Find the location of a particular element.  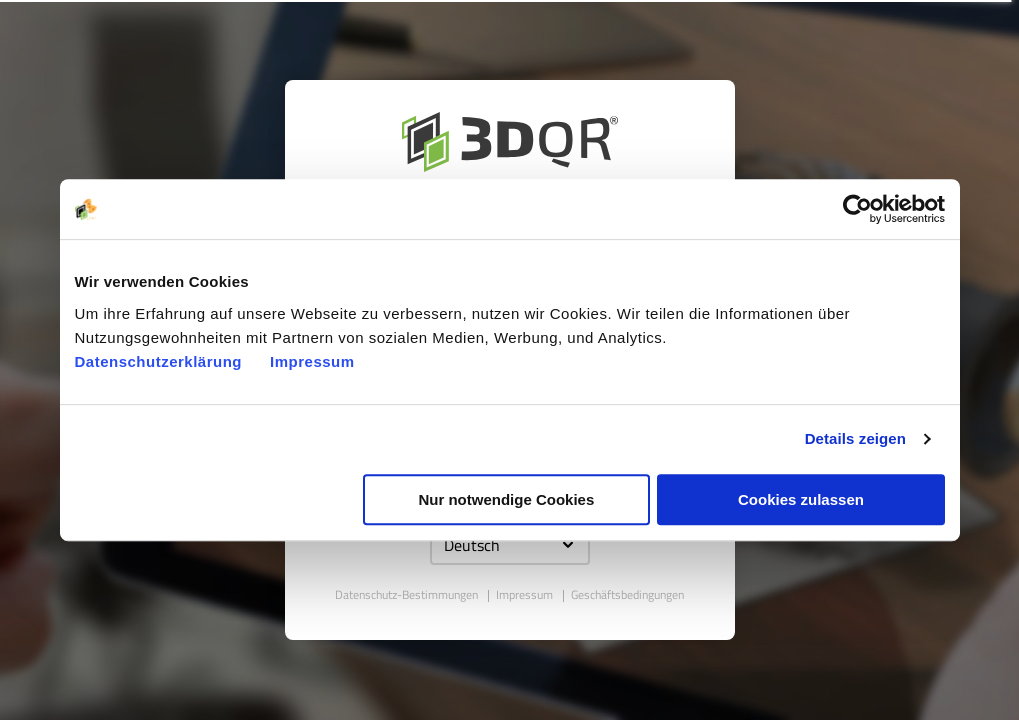

Datenschutzerklärung is located at coordinates (159, 361).